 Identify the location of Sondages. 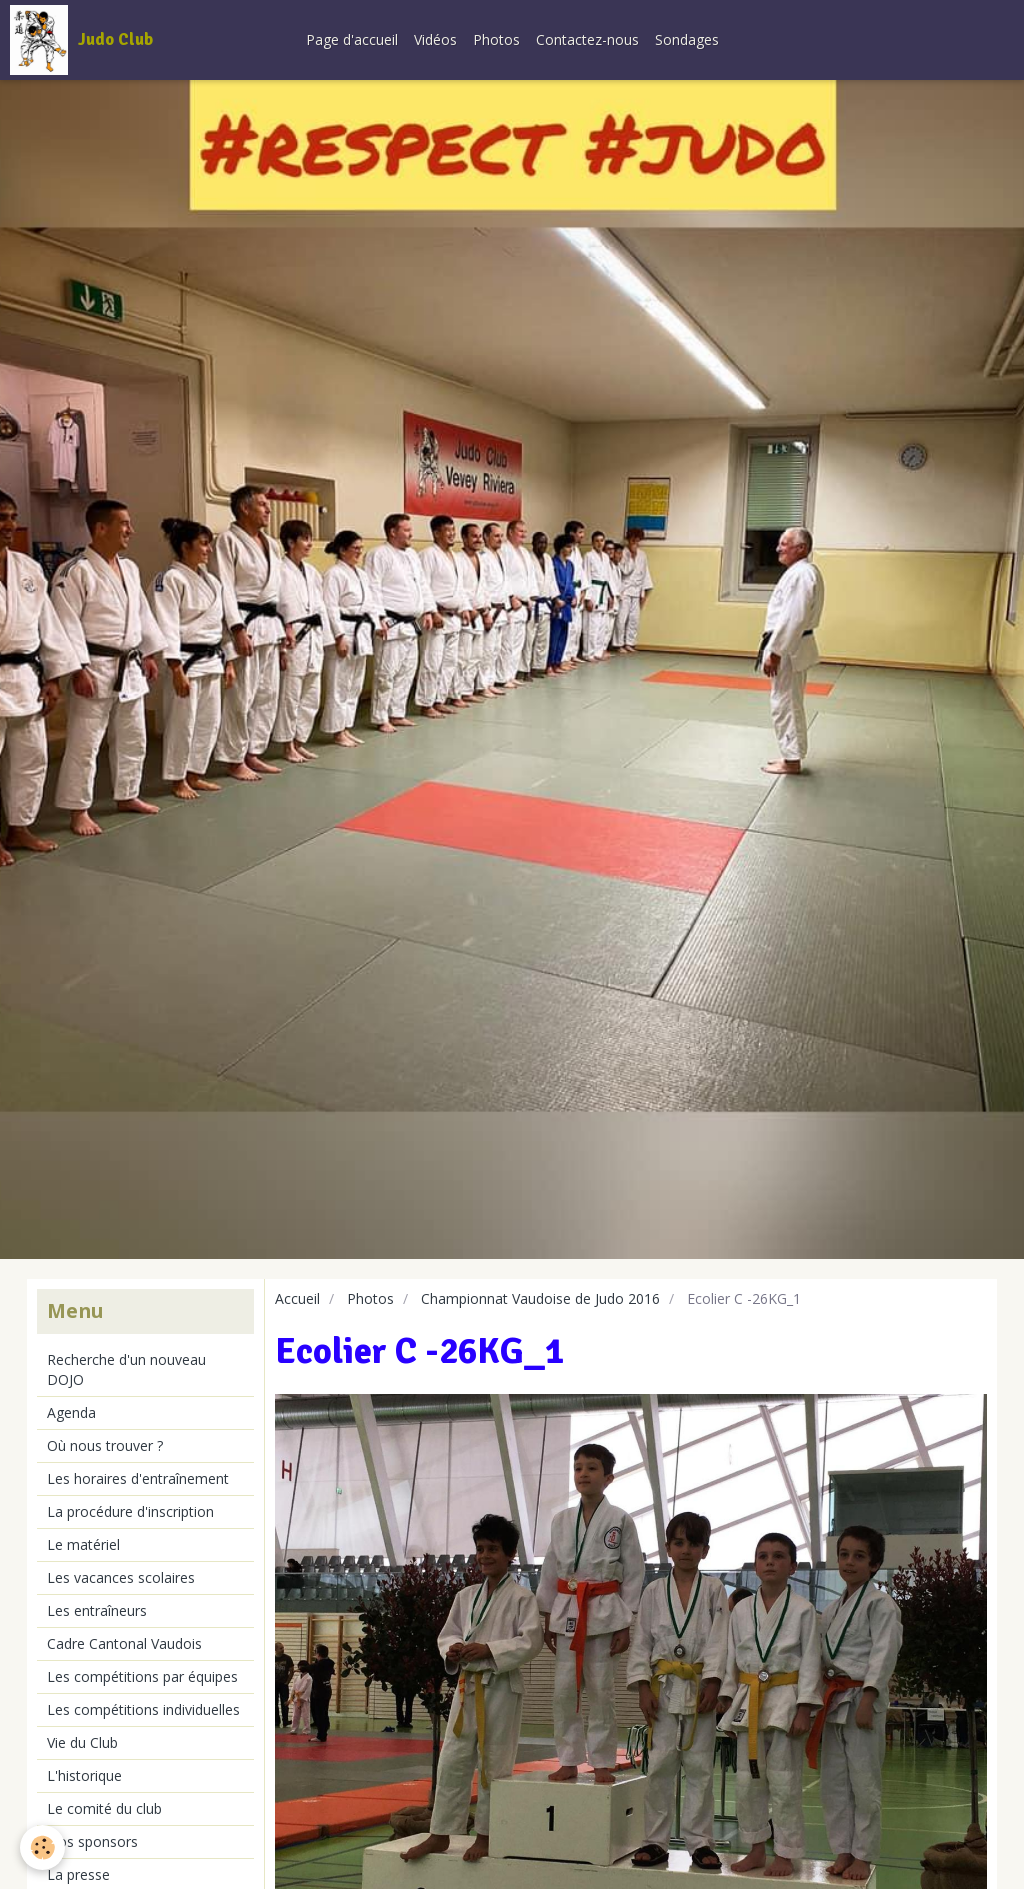
(687, 39).